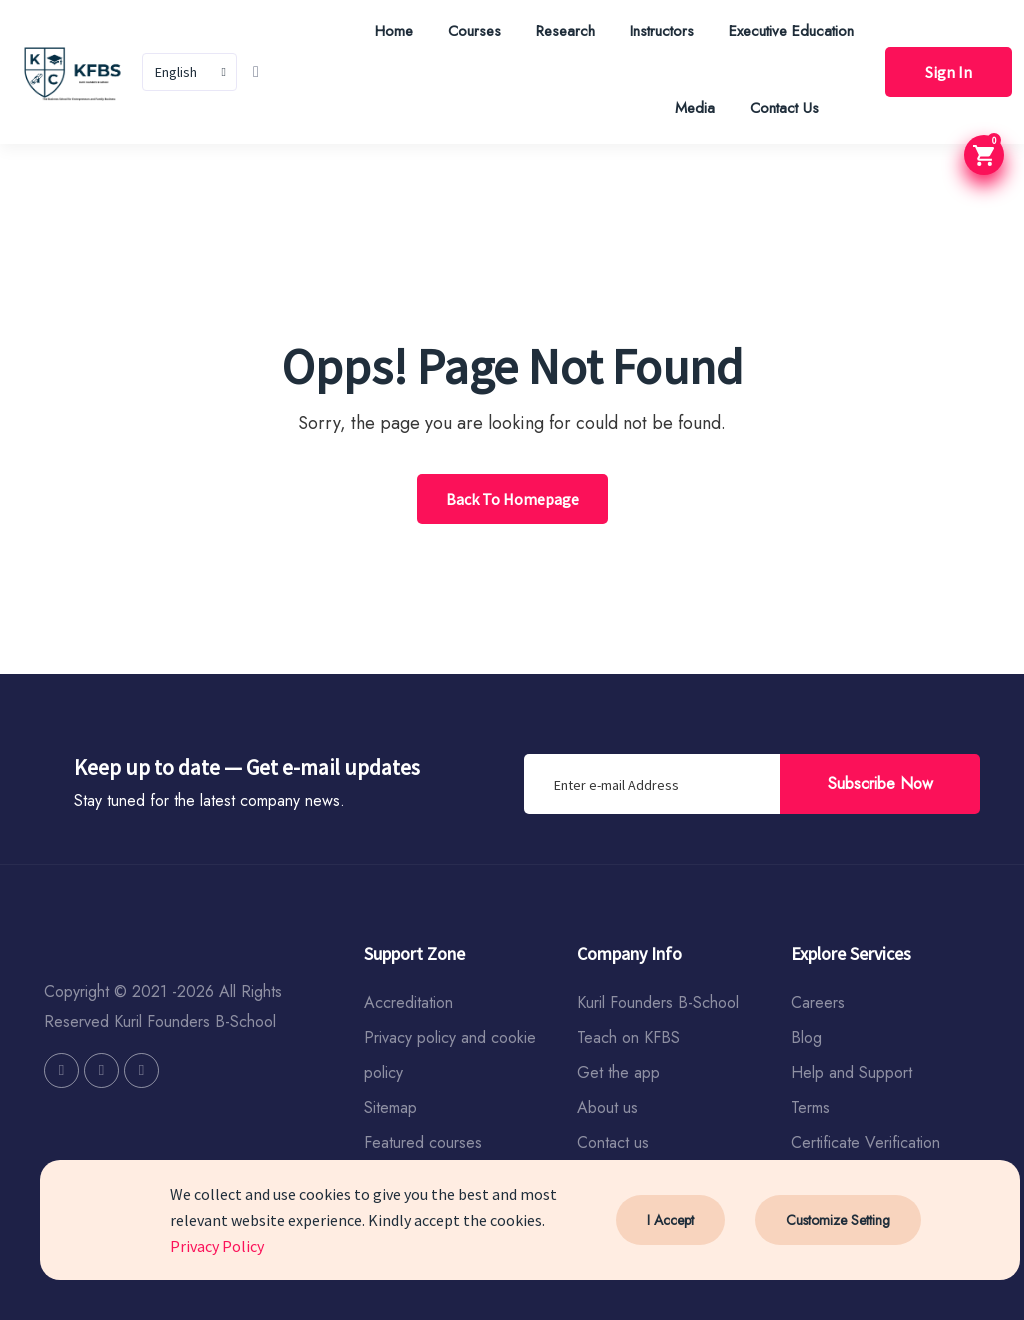 The width and height of the screenshot is (1024, 1320). What do you see at coordinates (791, 31) in the screenshot?
I see `Executive Education` at bounding box center [791, 31].